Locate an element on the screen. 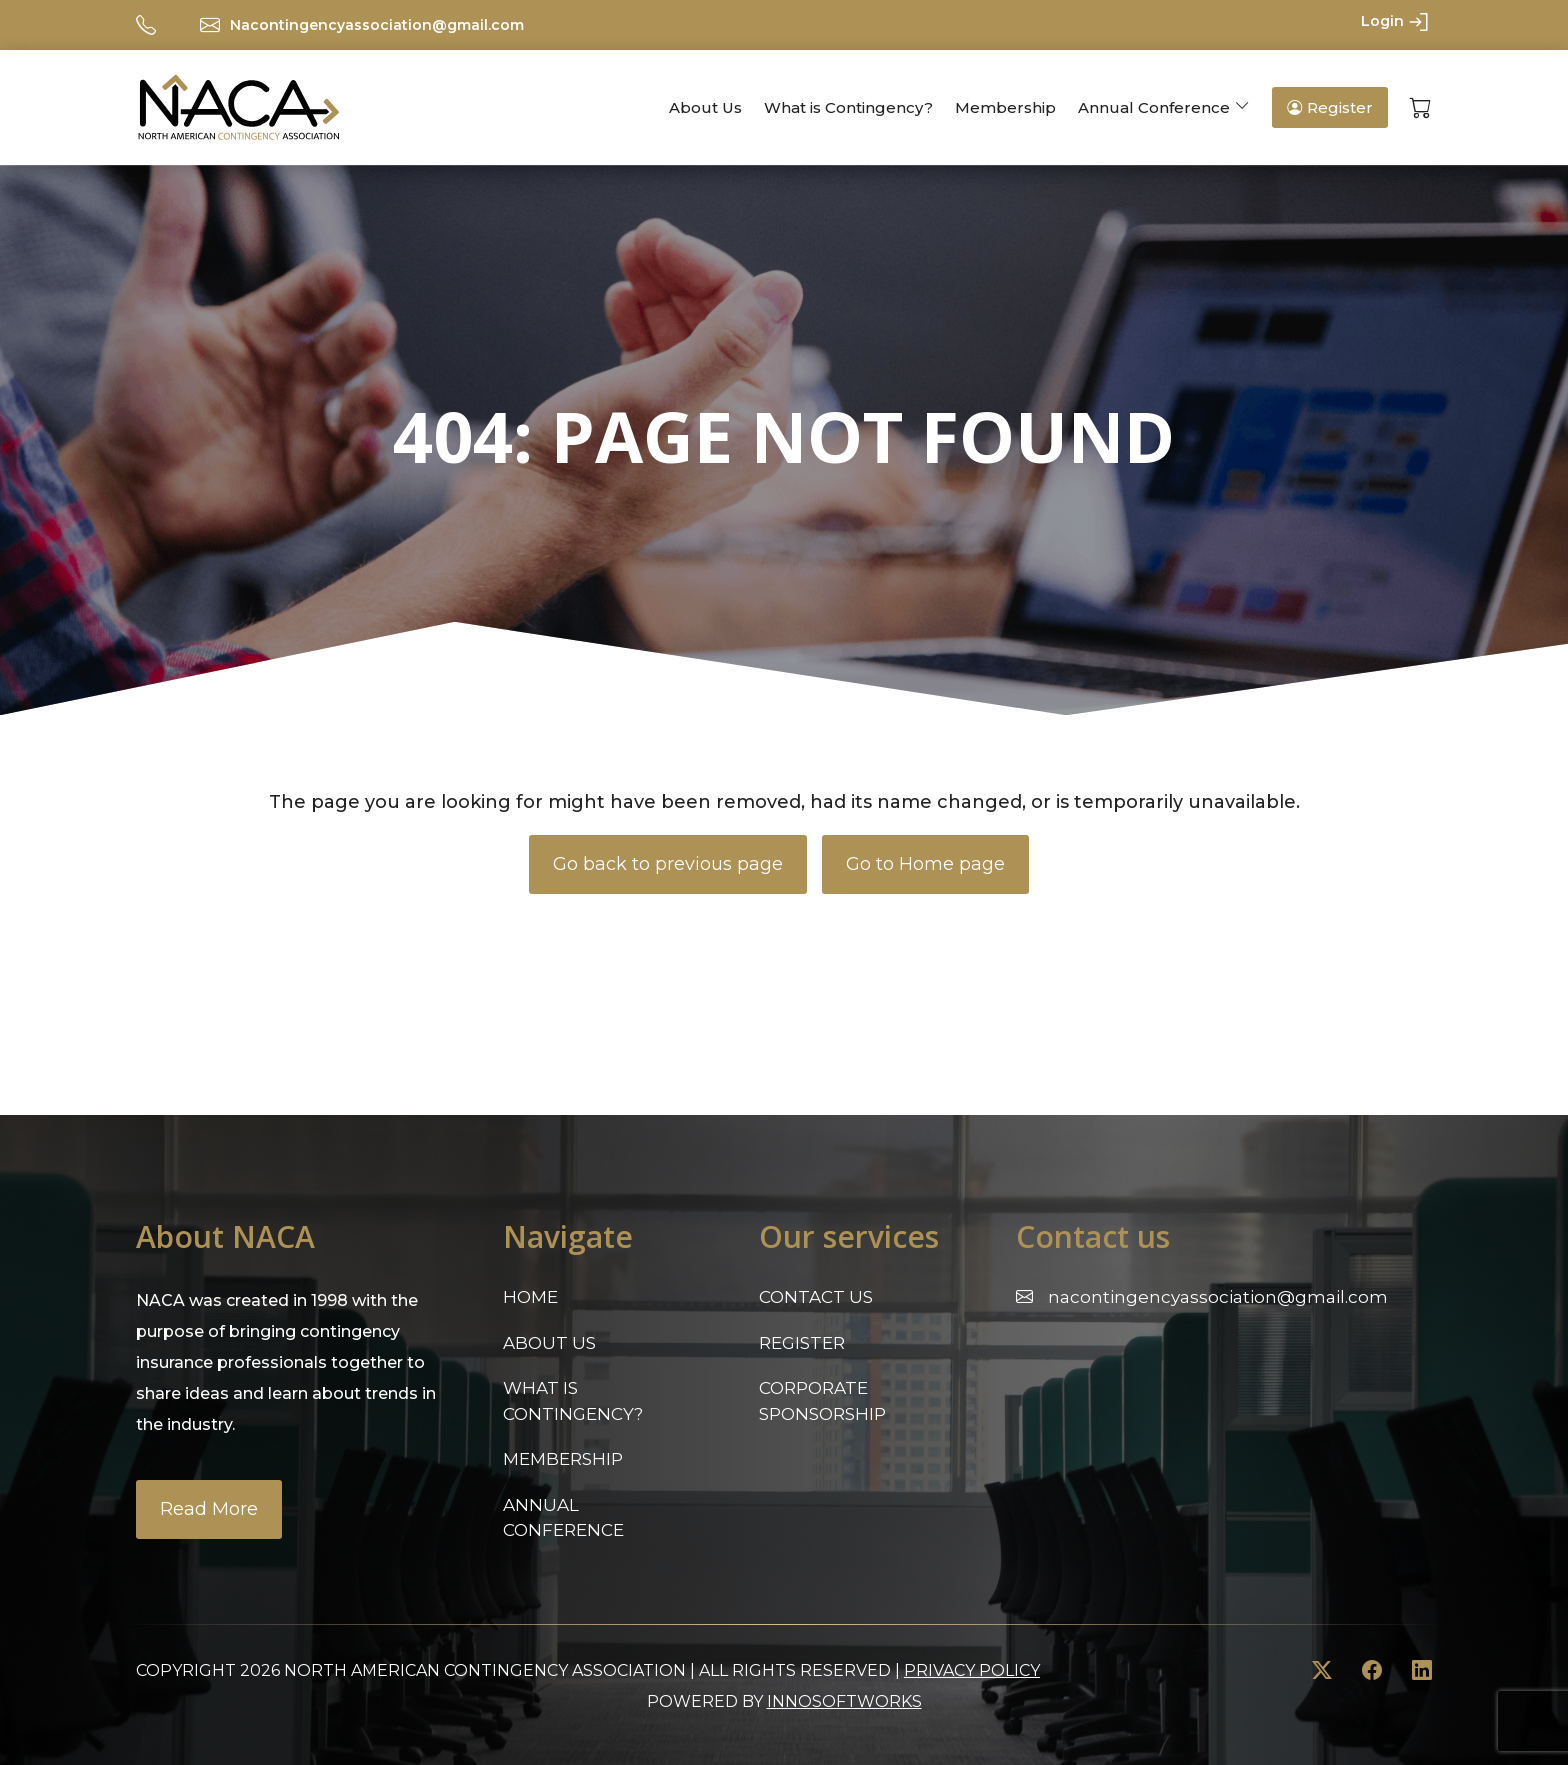 The image size is (1568, 1765). Contact Us is located at coordinates (816, 1297).